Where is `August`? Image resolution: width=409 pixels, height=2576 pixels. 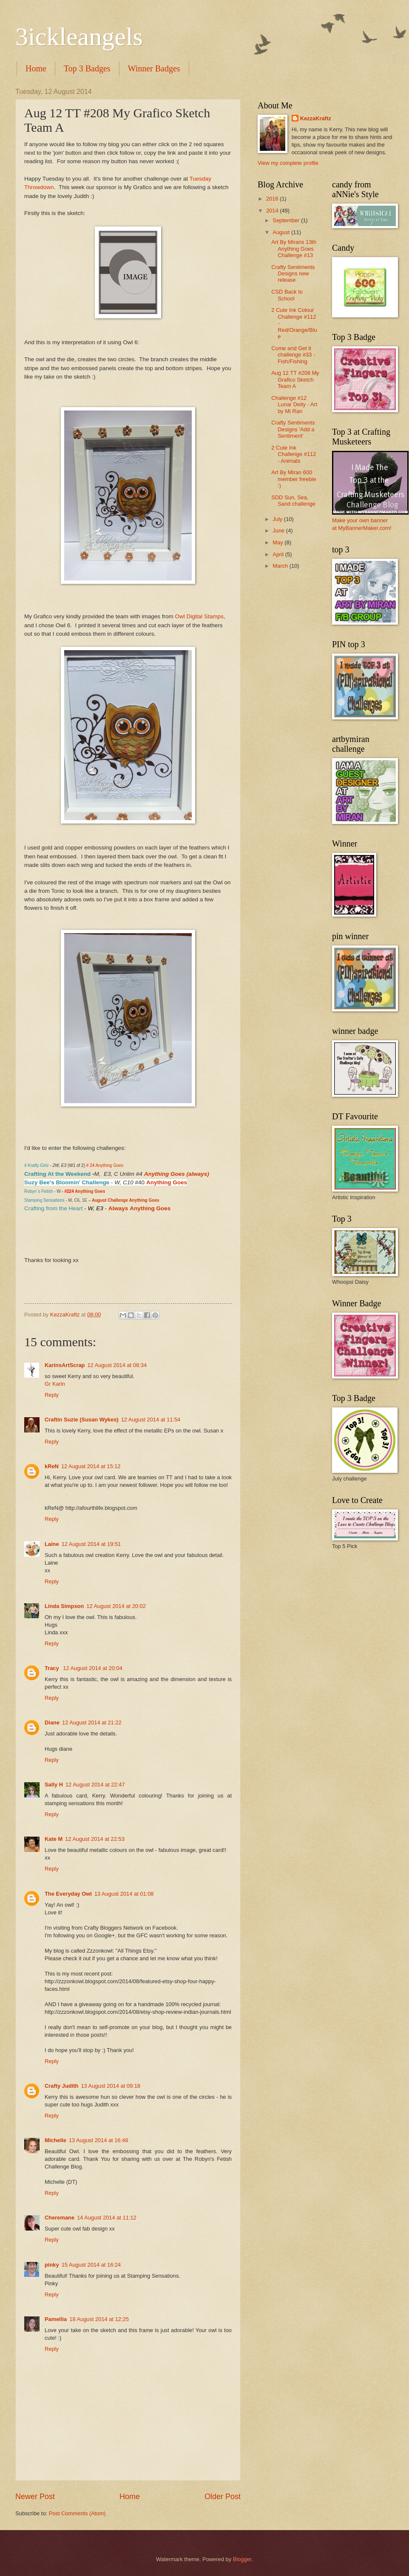
August is located at coordinates (282, 232).